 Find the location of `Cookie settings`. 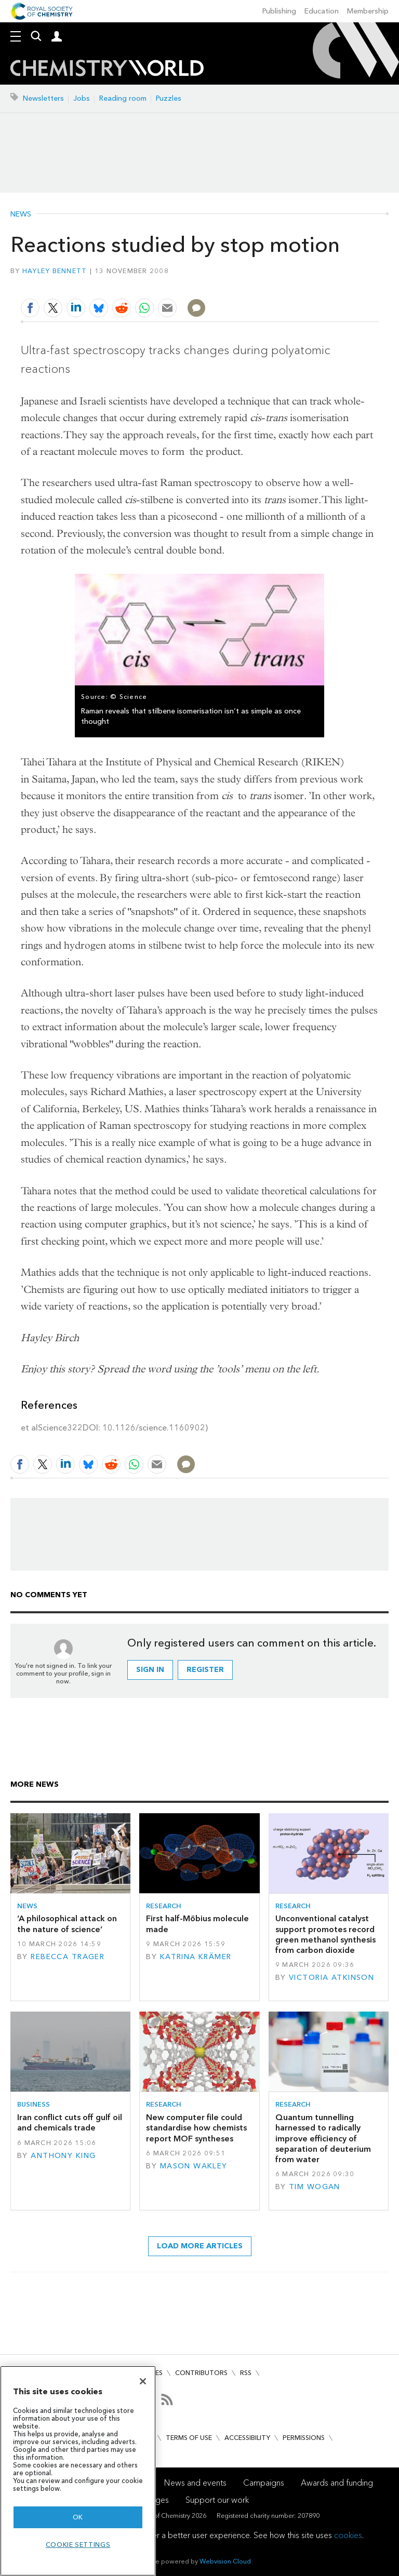

Cookie settings is located at coordinates (78, 2544).